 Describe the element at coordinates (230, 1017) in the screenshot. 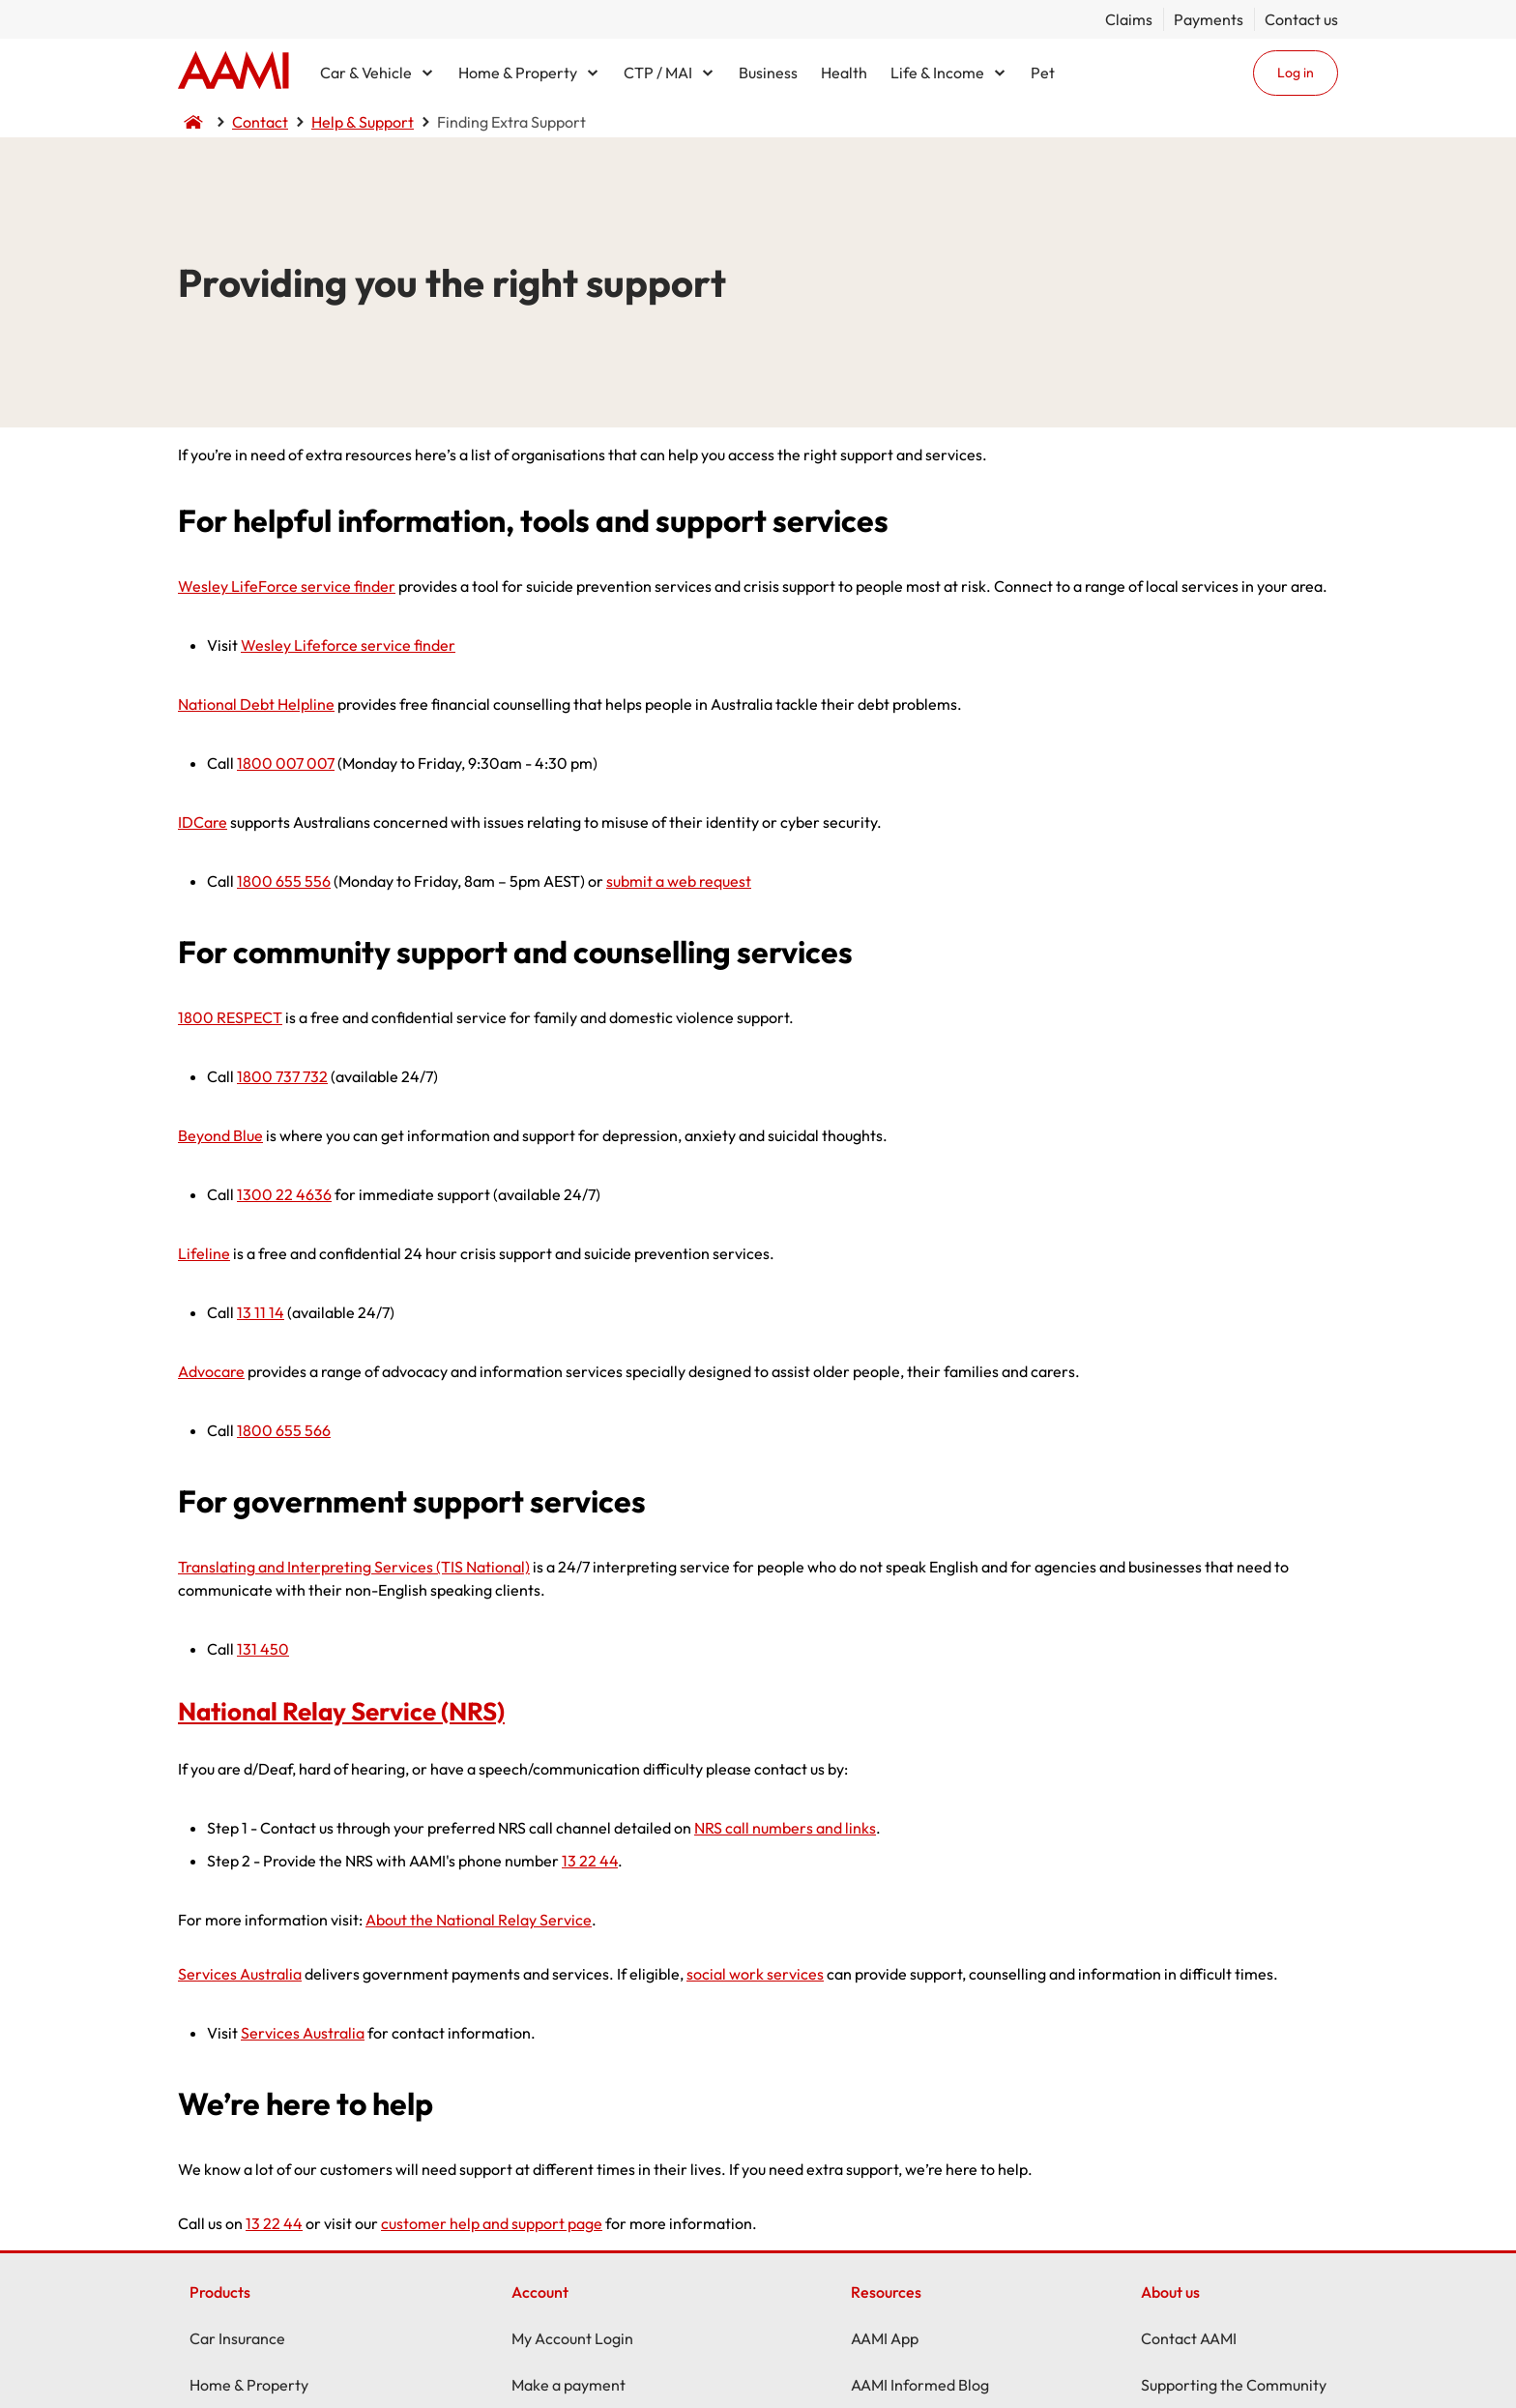

I see `1800 RESPECT` at that location.